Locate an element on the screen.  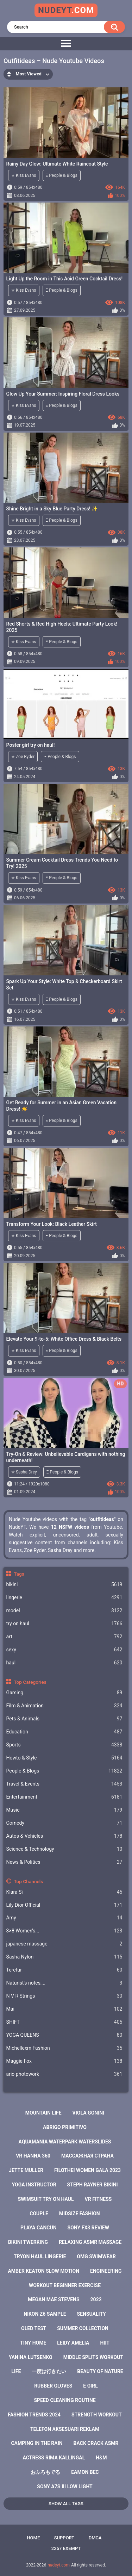
engineering is located at coordinates (106, 2271).